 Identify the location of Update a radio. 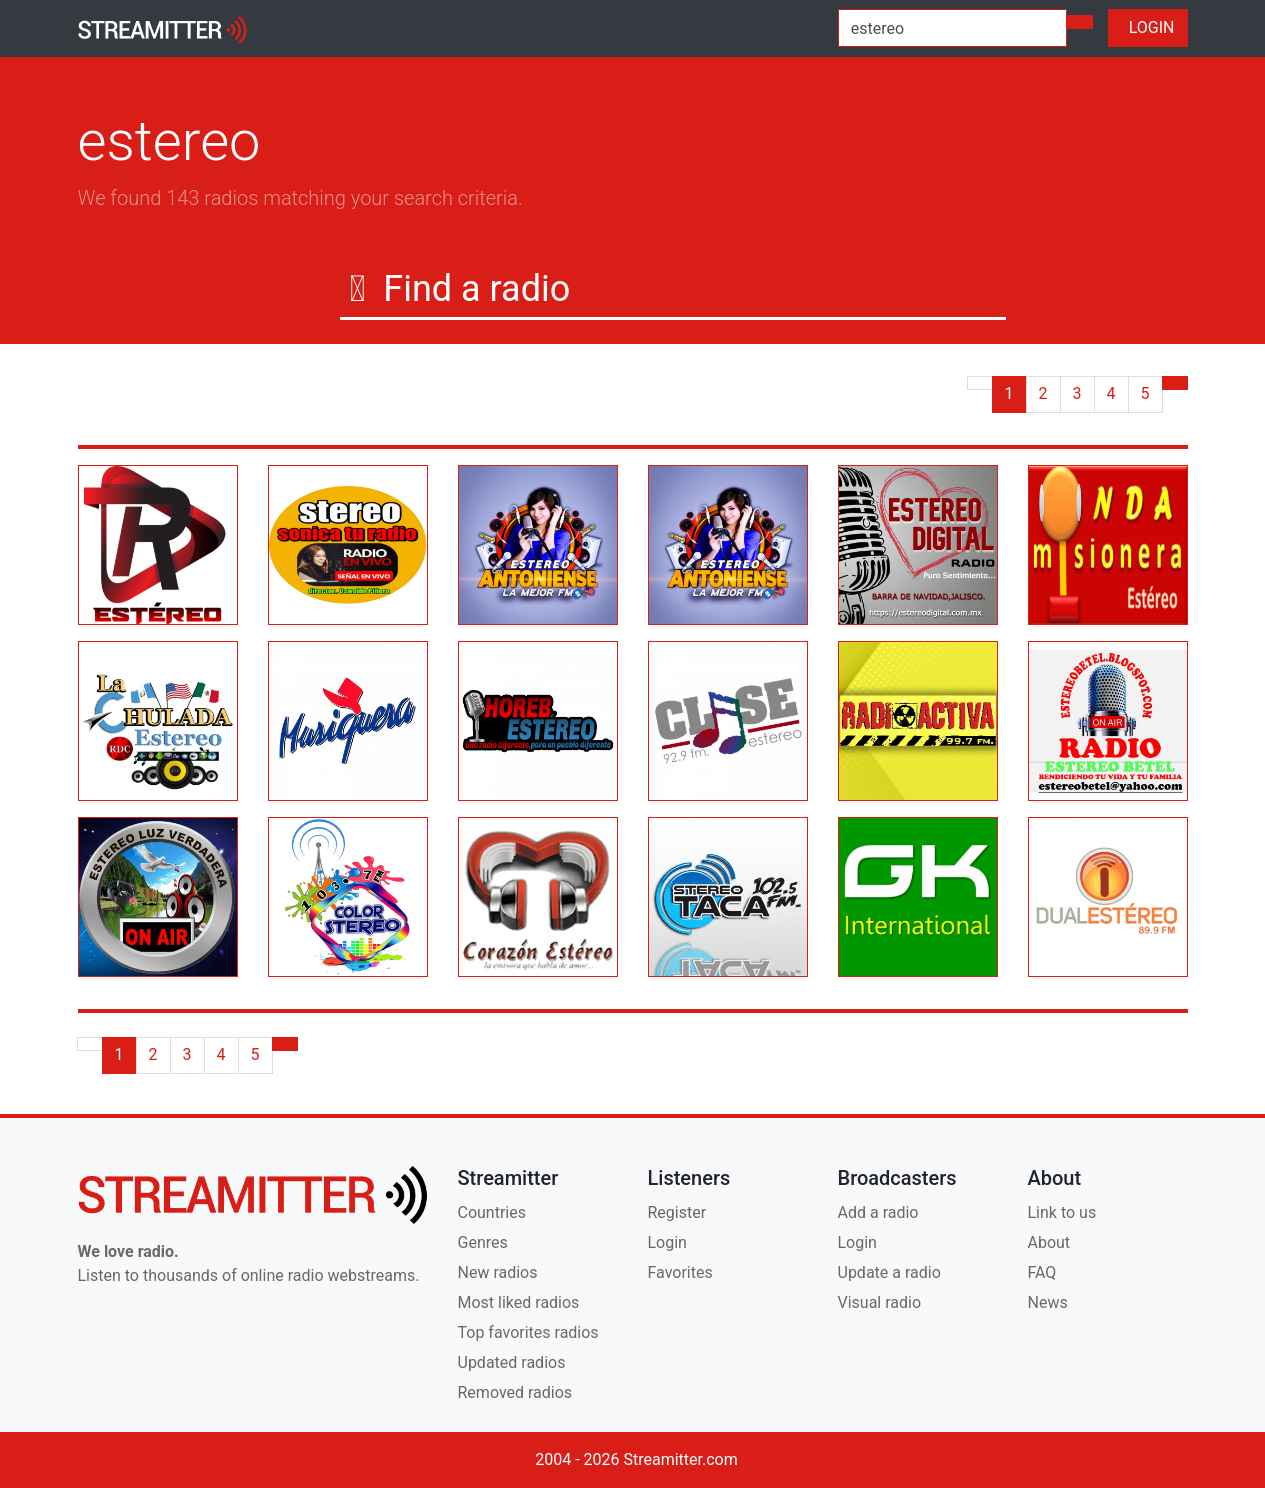
(889, 1272).